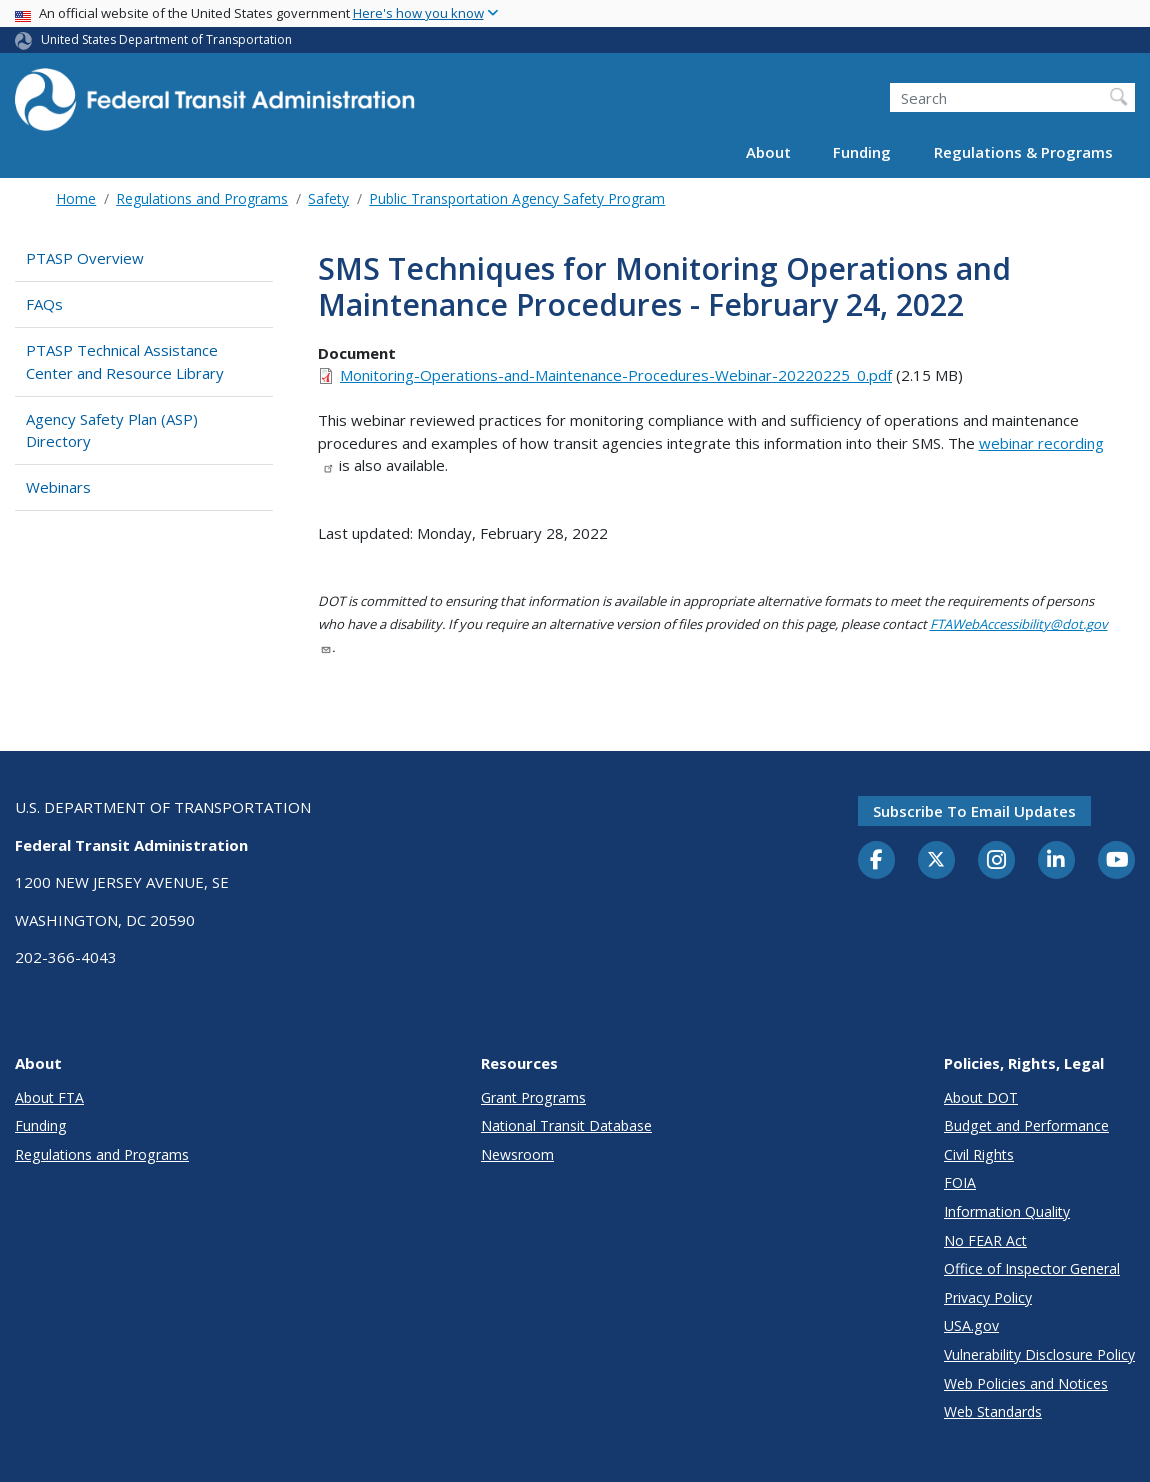 Image resolution: width=1150 pixels, height=1482 pixels. What do you see at coordinates (328, 198) in the screenshot?
I see `Safety` at bounding box center [328, 198].